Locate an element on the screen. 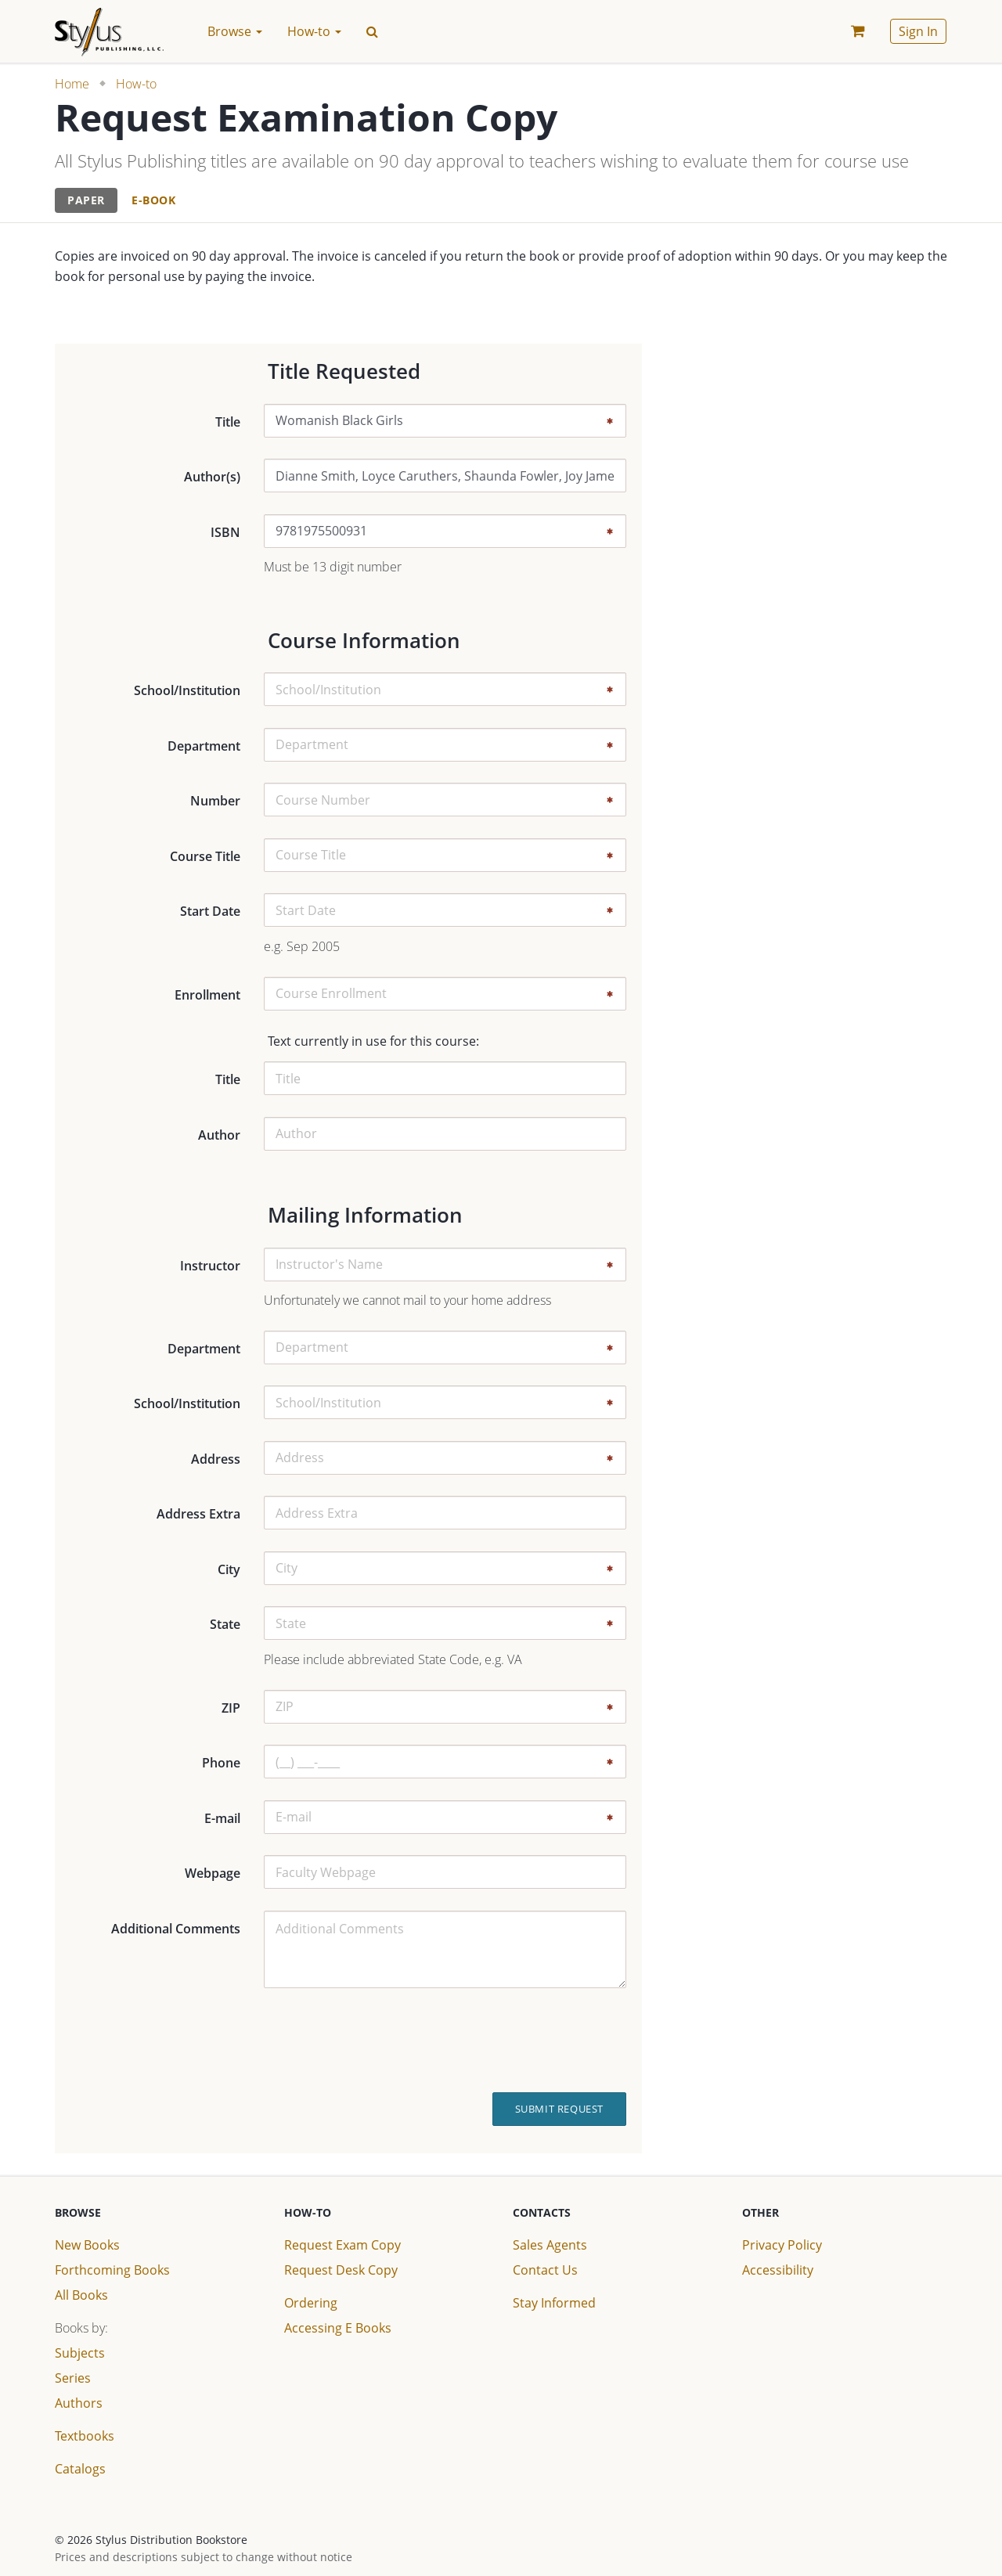 The image size is (1002, 2576). City is located at coordinates (229, 1569).